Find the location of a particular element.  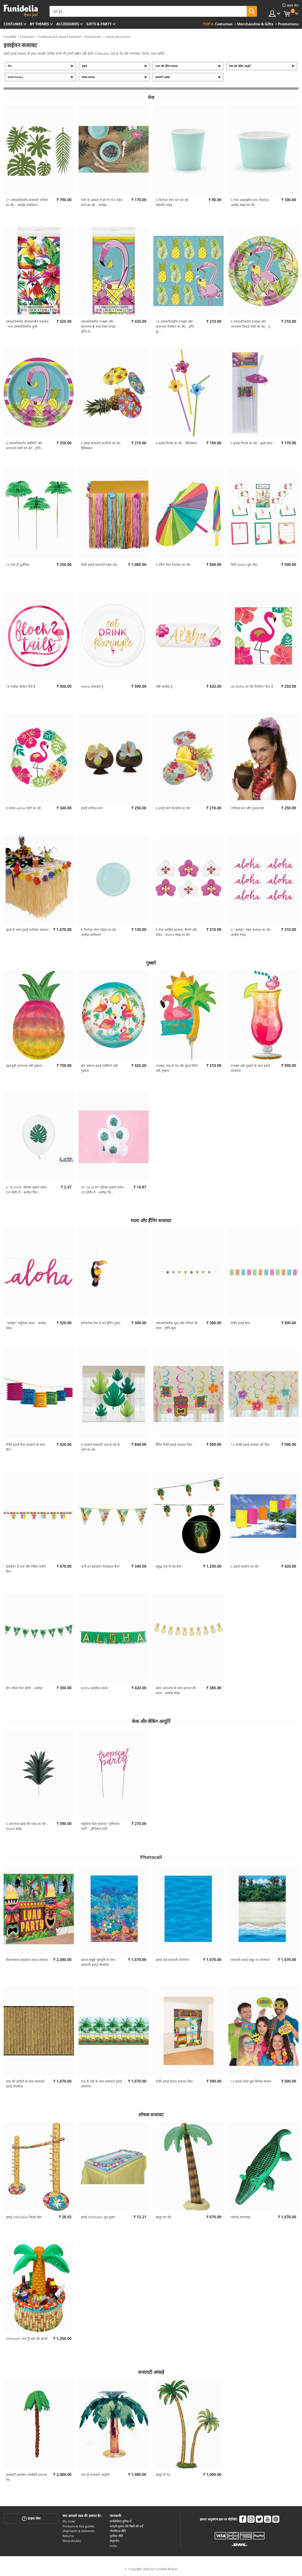

हवाईयन टी-शर्ट और फ्लिप फ्लॉप बैनर is located at coordinates (26, 1569).